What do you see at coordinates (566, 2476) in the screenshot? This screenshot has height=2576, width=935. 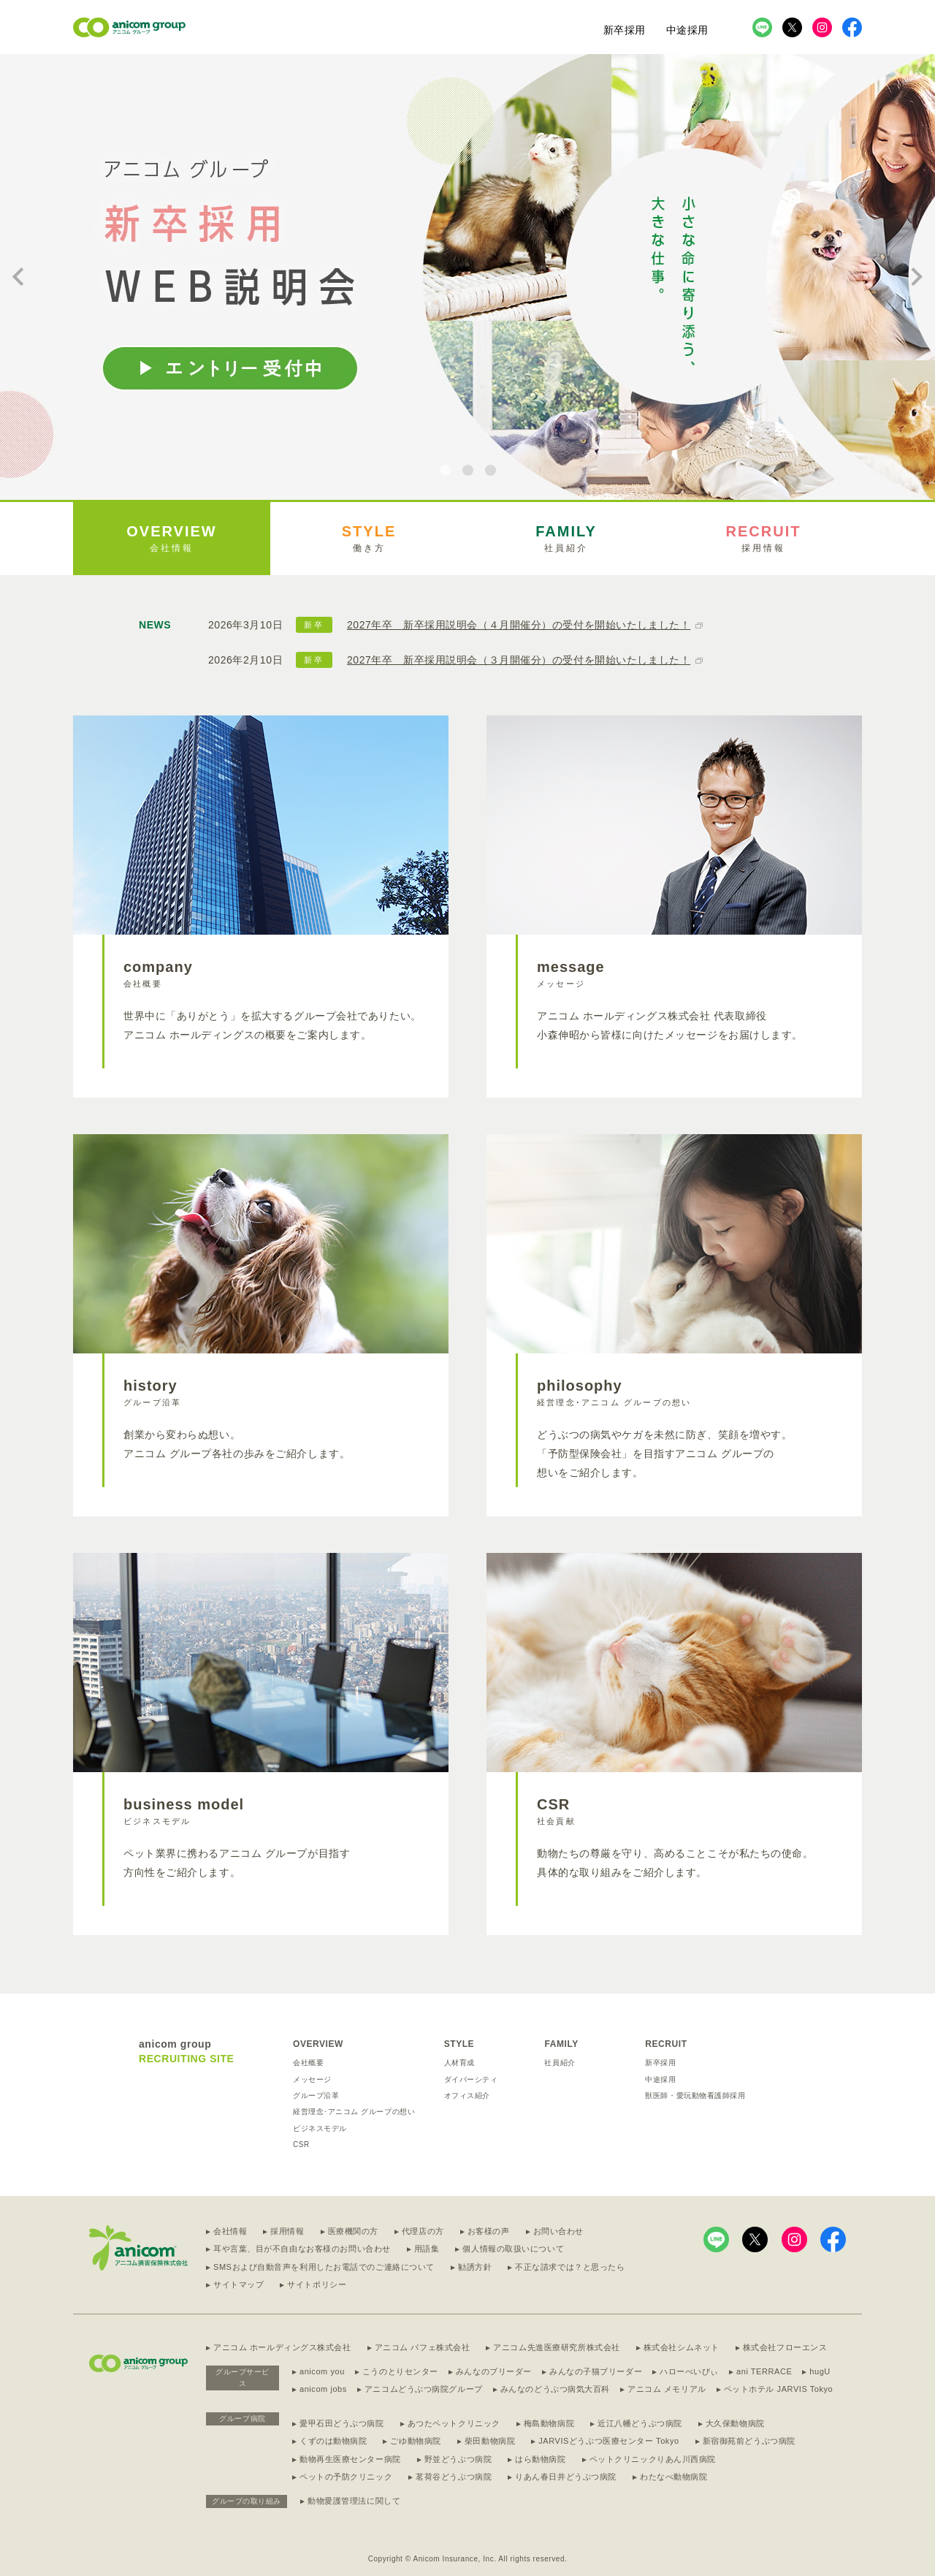 I see `りあん春日井どうぶつ病院` at bounding box center [566, 2476].